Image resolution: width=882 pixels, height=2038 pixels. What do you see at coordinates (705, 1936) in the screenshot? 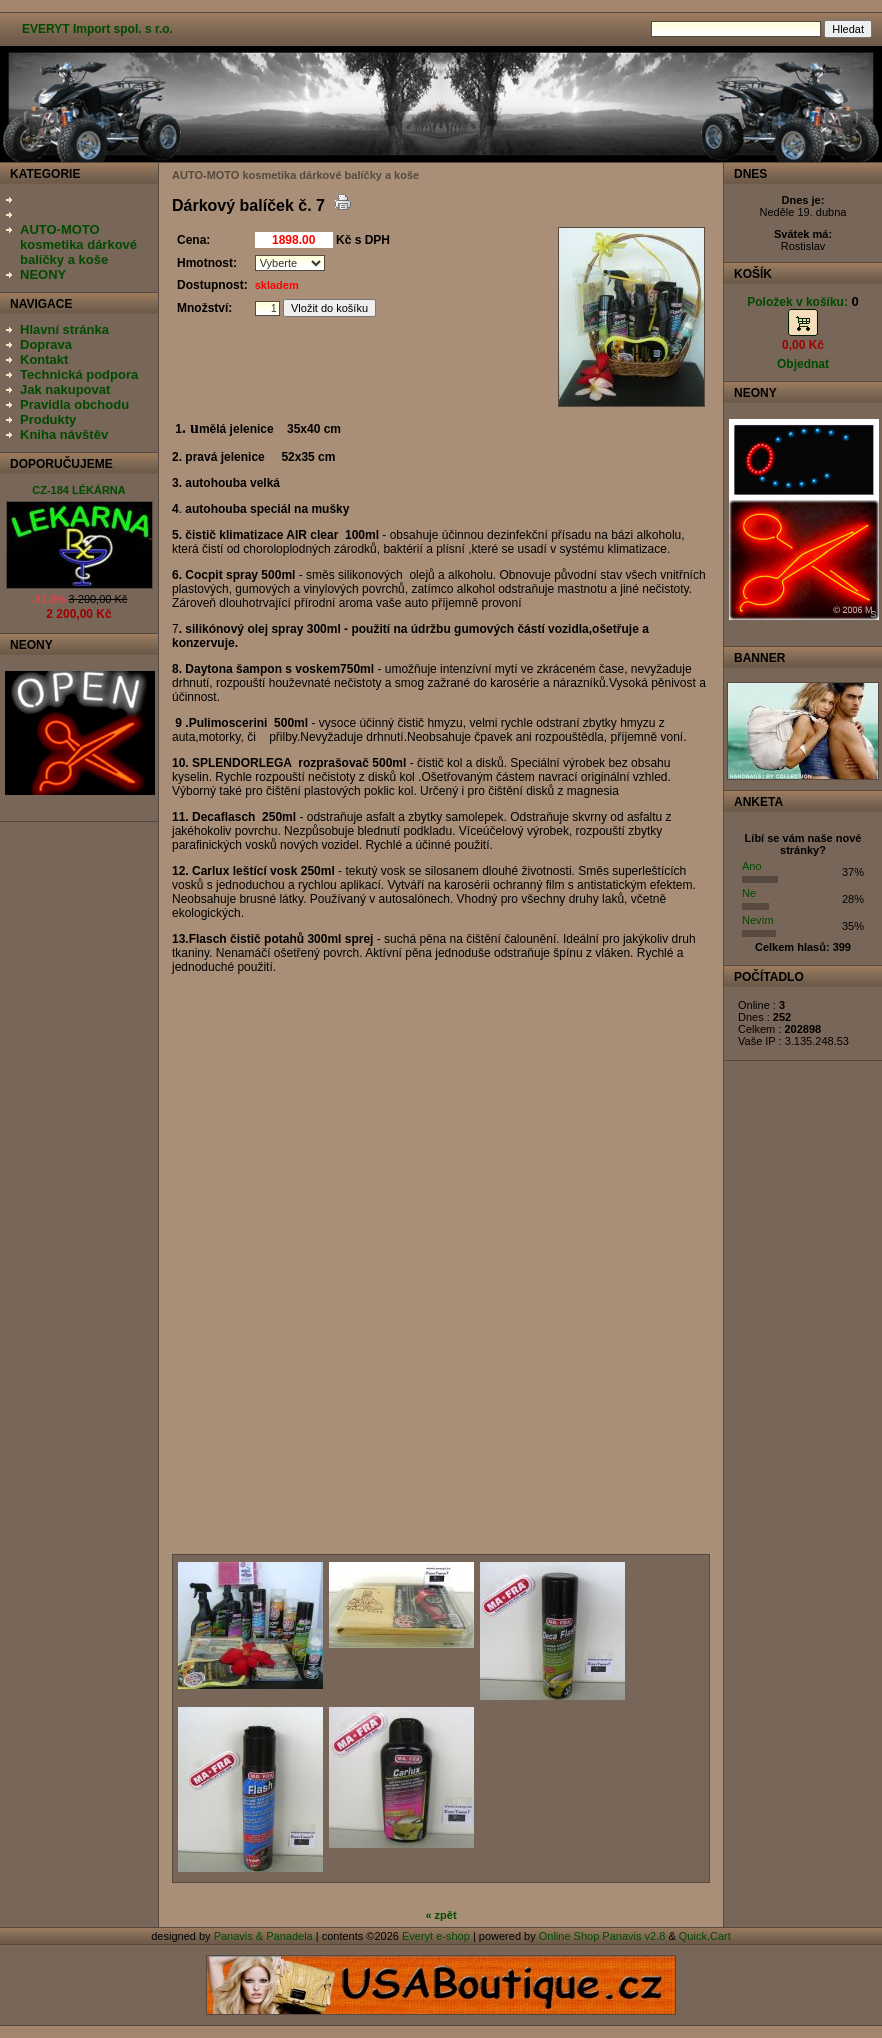
I see `Quick.Cart` at bounding box center [705, 1936].